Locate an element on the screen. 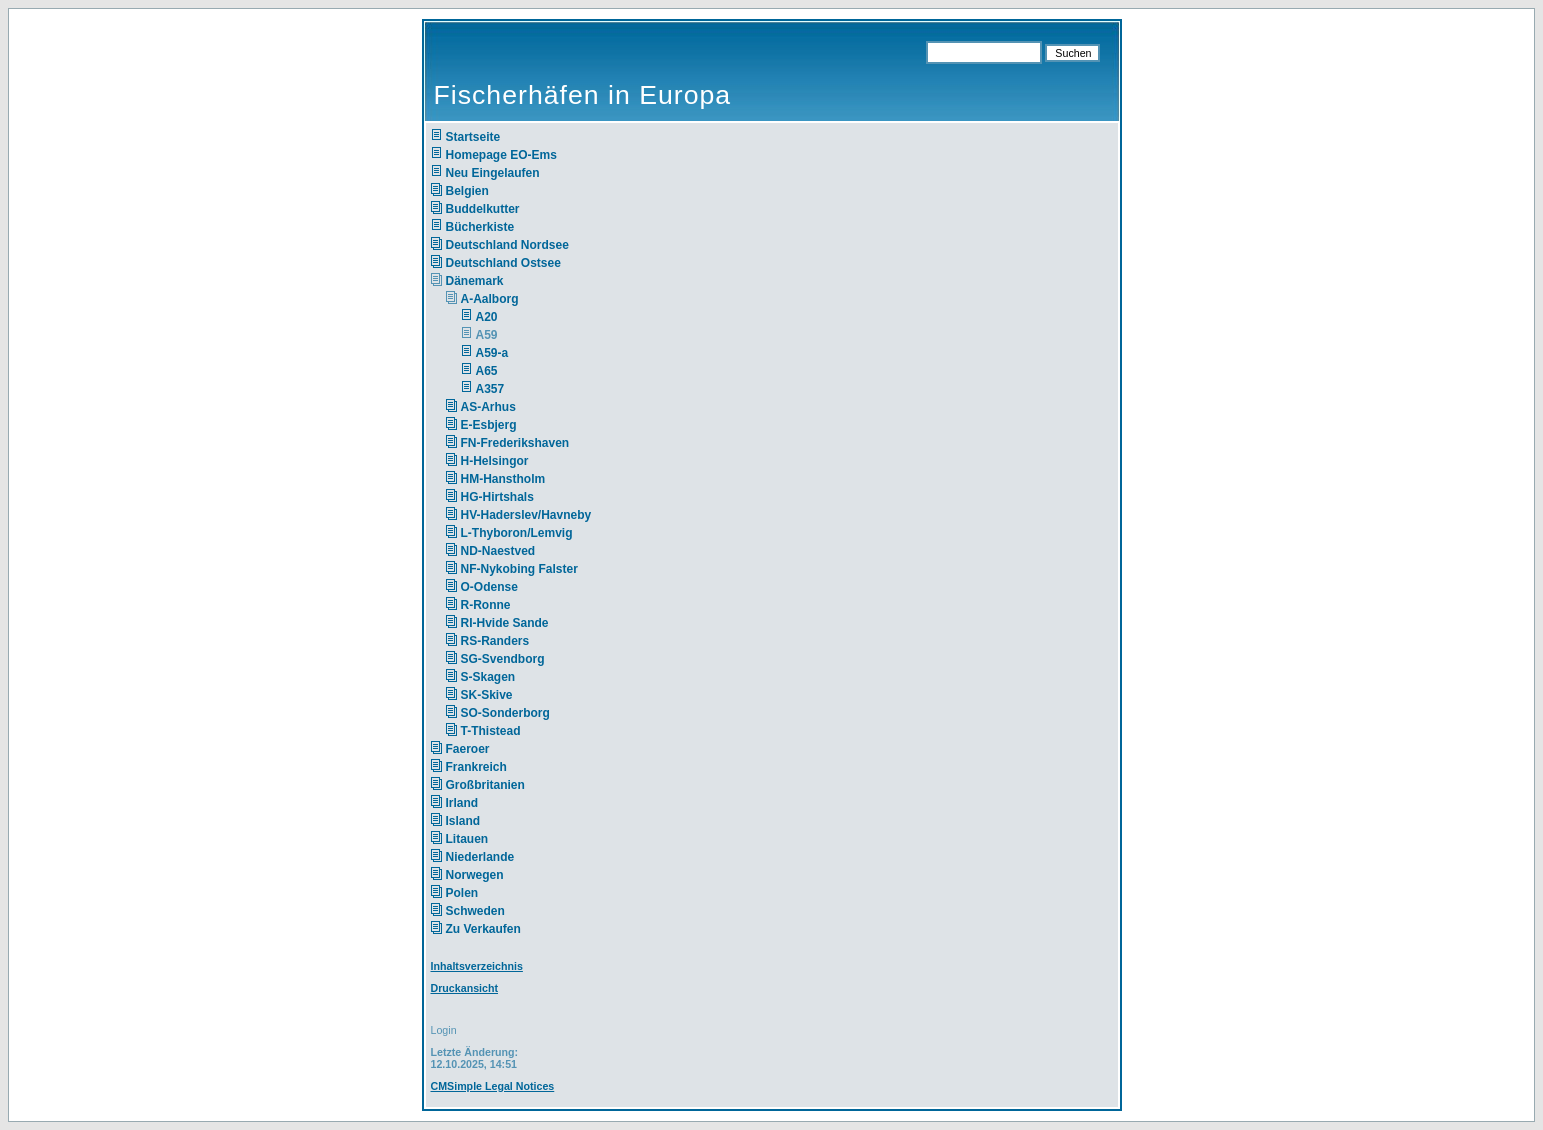 Image resolution: width=1543 pixels, height=1130 pixels. A-Aalborg is located at coordinates (490, 299).